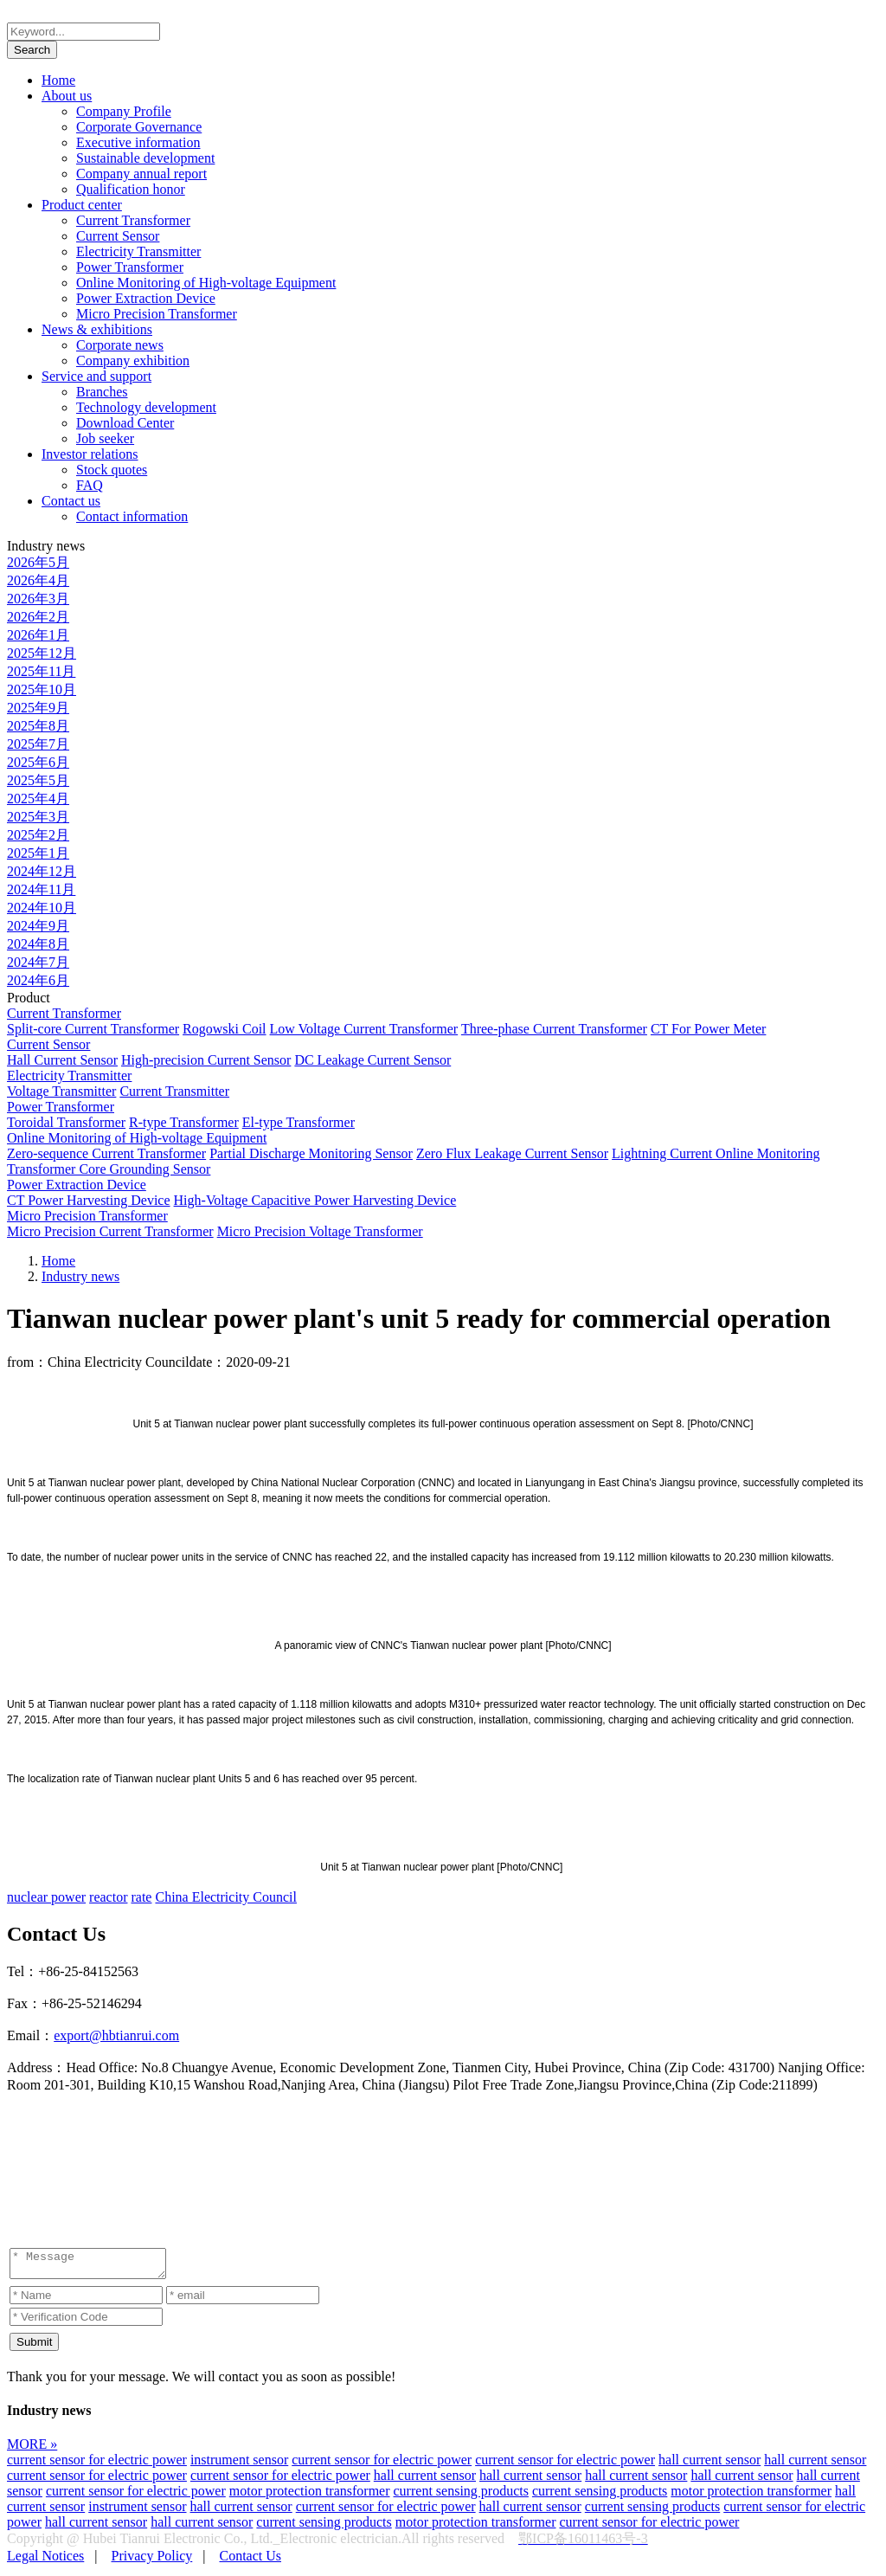 The image size is (886, 2576). Describe the element at coordinates (138, 142) in the screenshot. I see `Executive information` at that location.